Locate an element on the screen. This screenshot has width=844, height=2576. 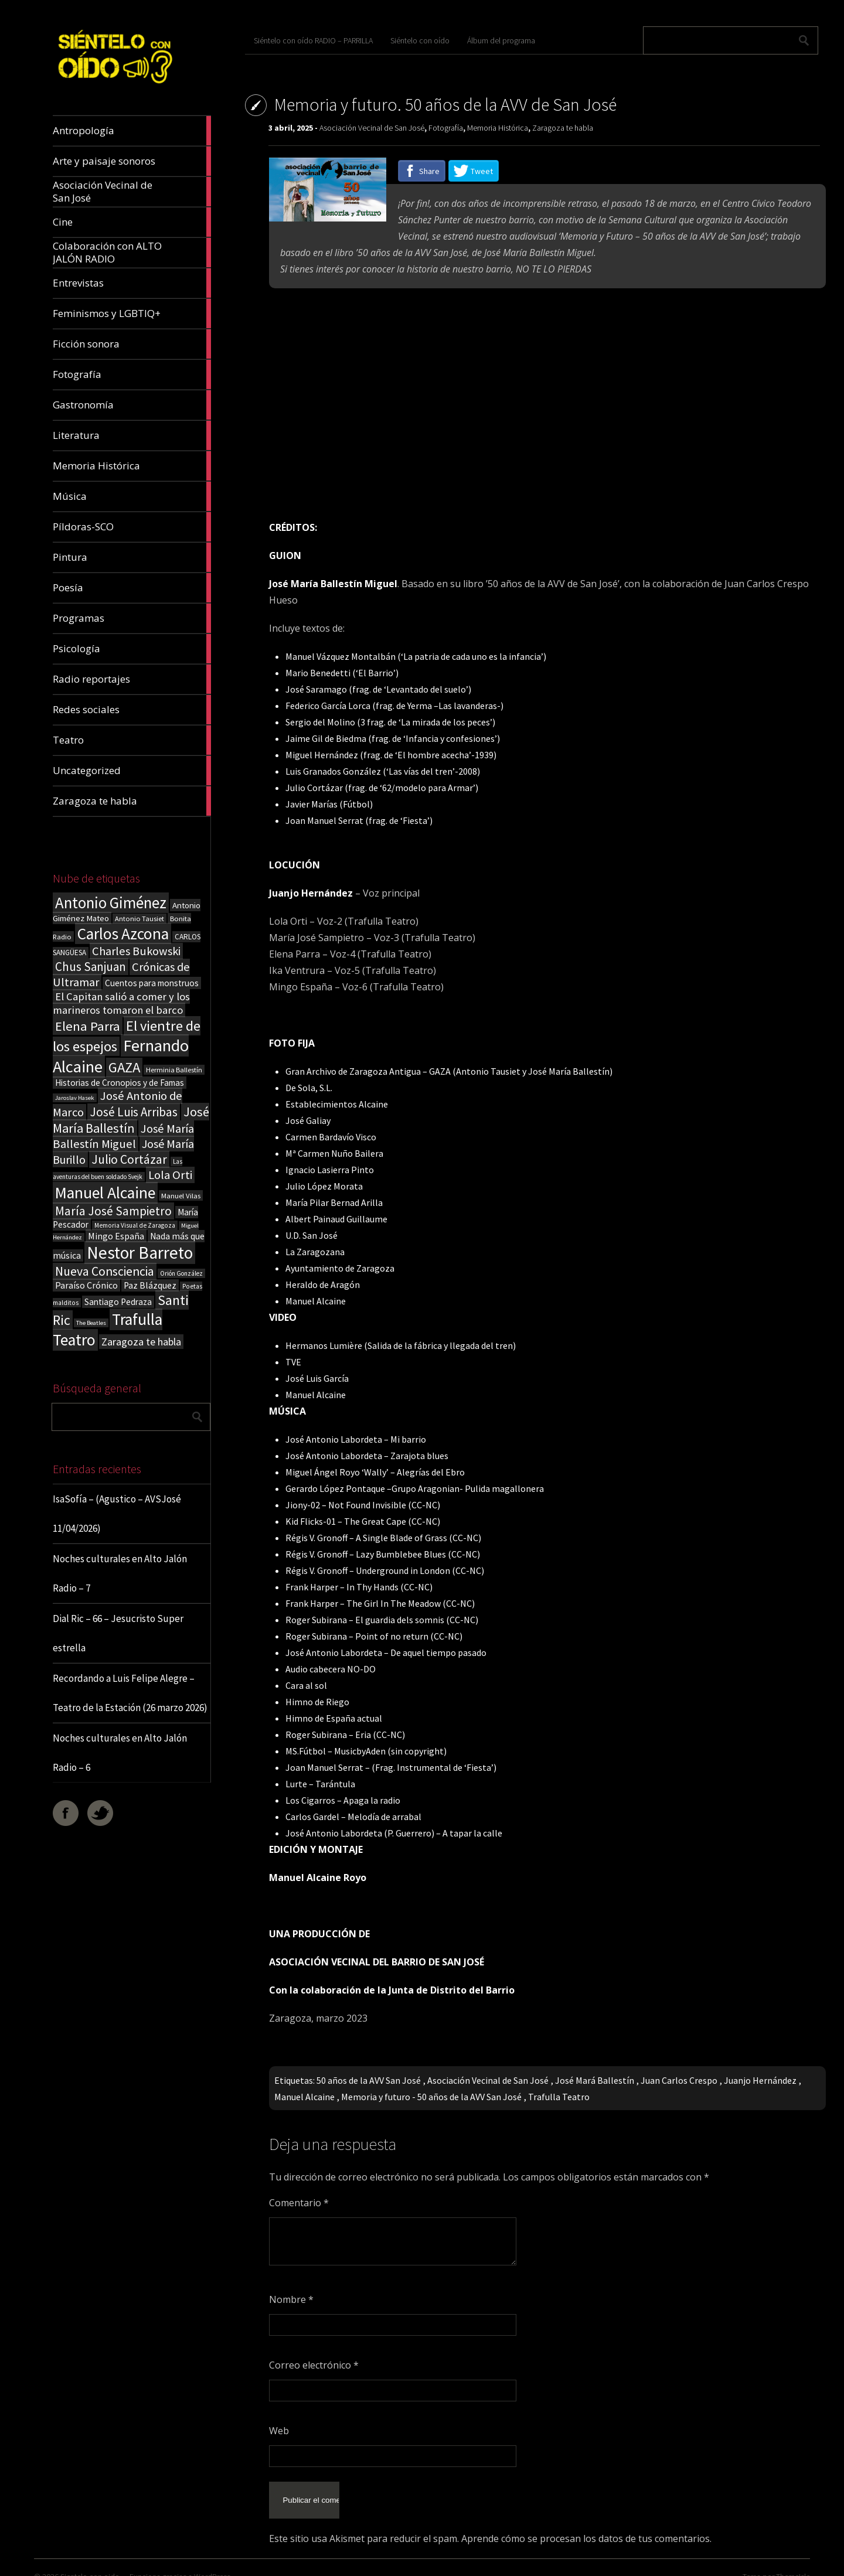
Álbum del programa is located at coordinates (501, 40).